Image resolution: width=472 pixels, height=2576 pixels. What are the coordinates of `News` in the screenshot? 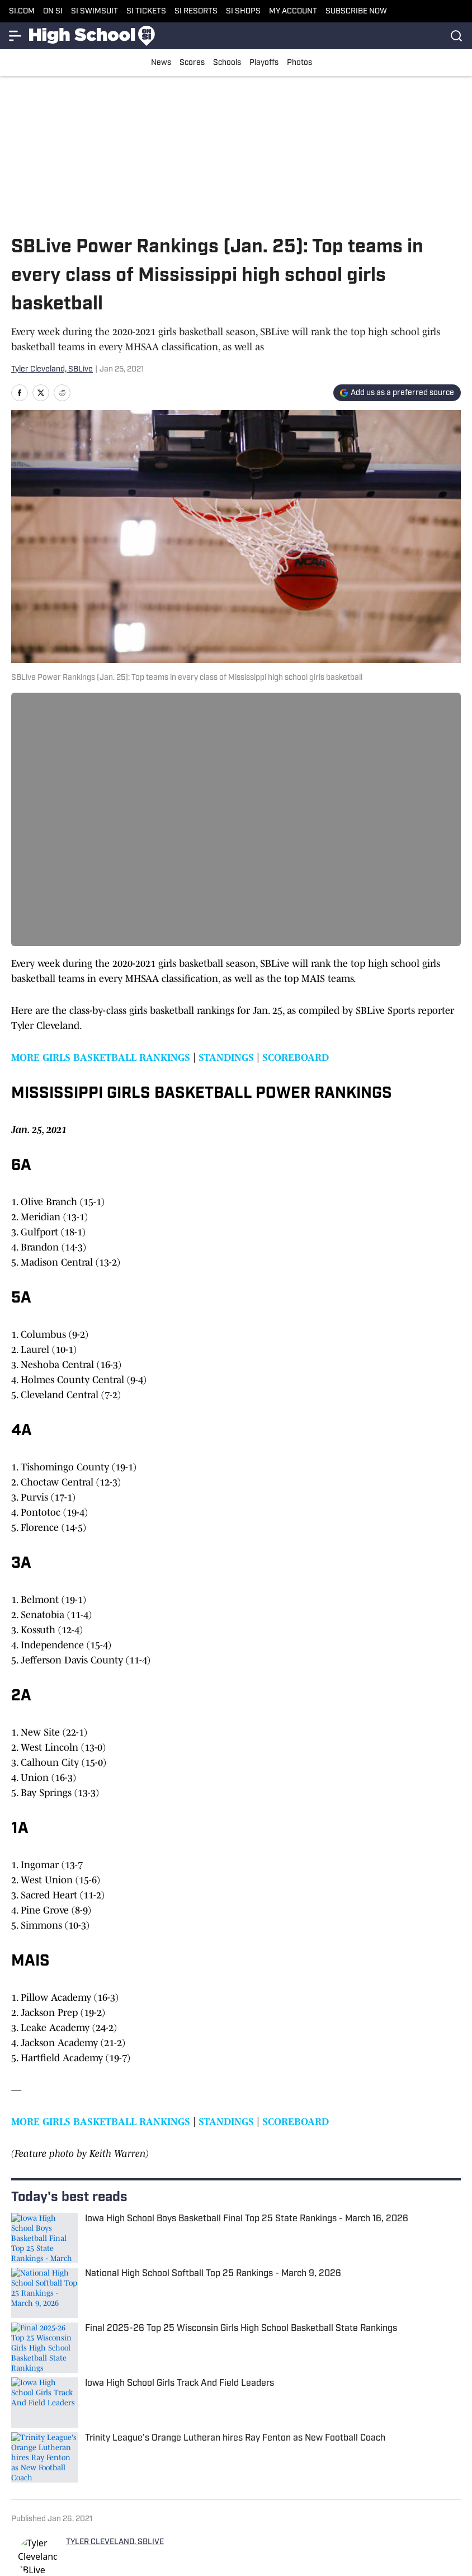 It's located at (161, 63).